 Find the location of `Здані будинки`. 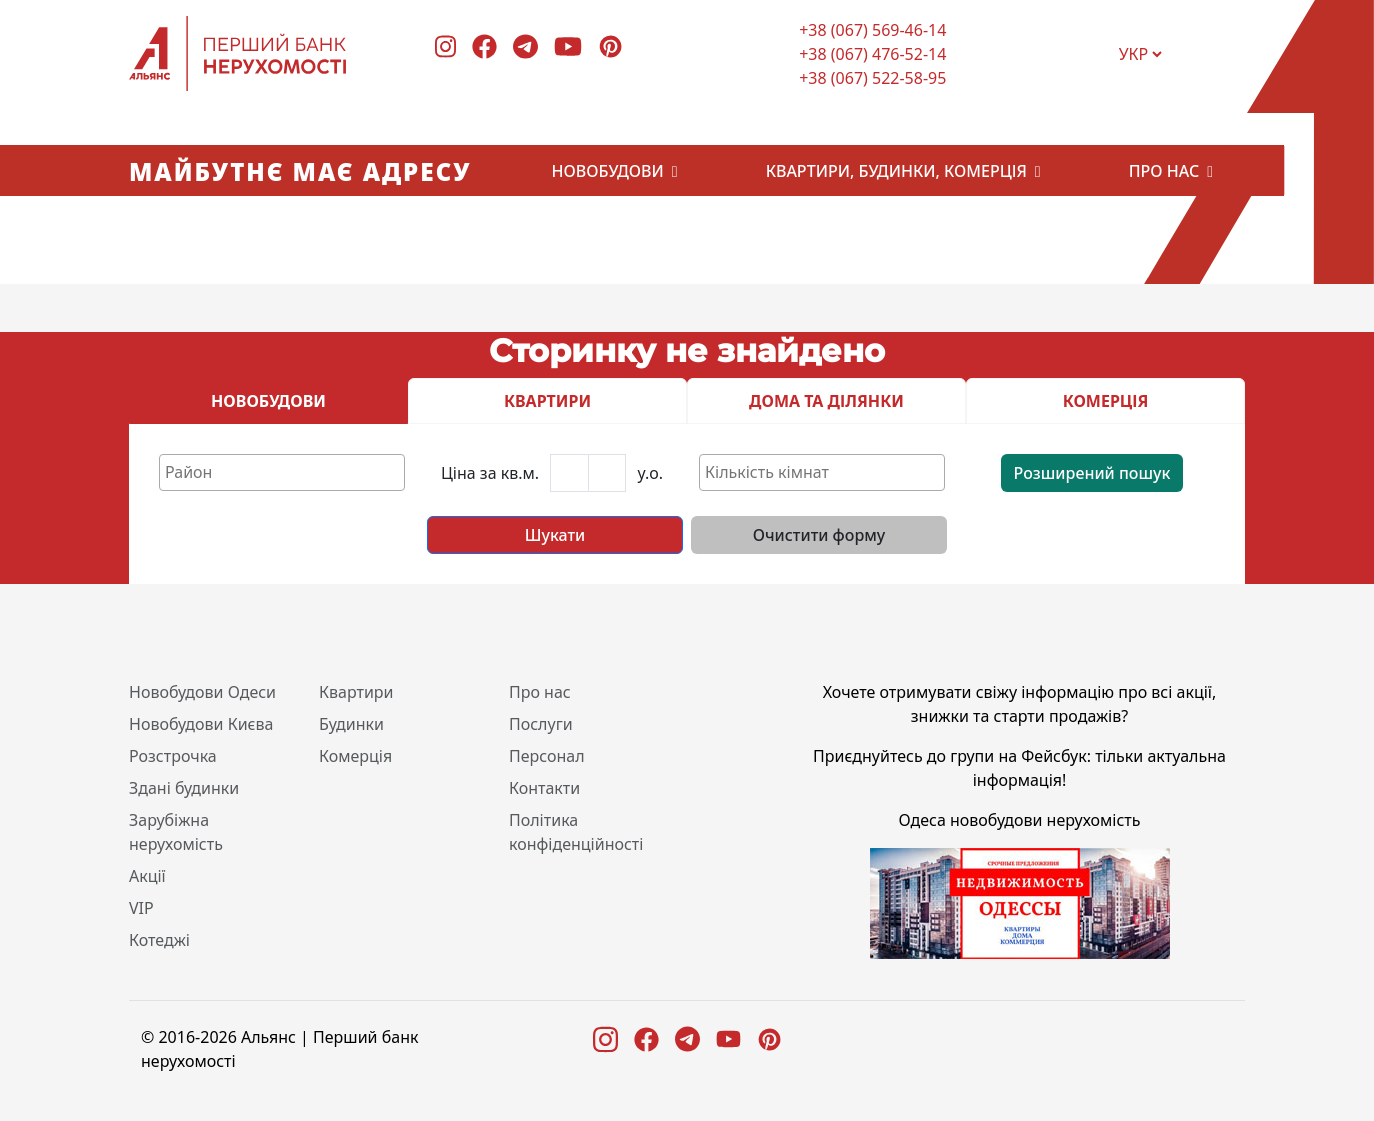

Здані будинки is located at coordinates (184, 788).